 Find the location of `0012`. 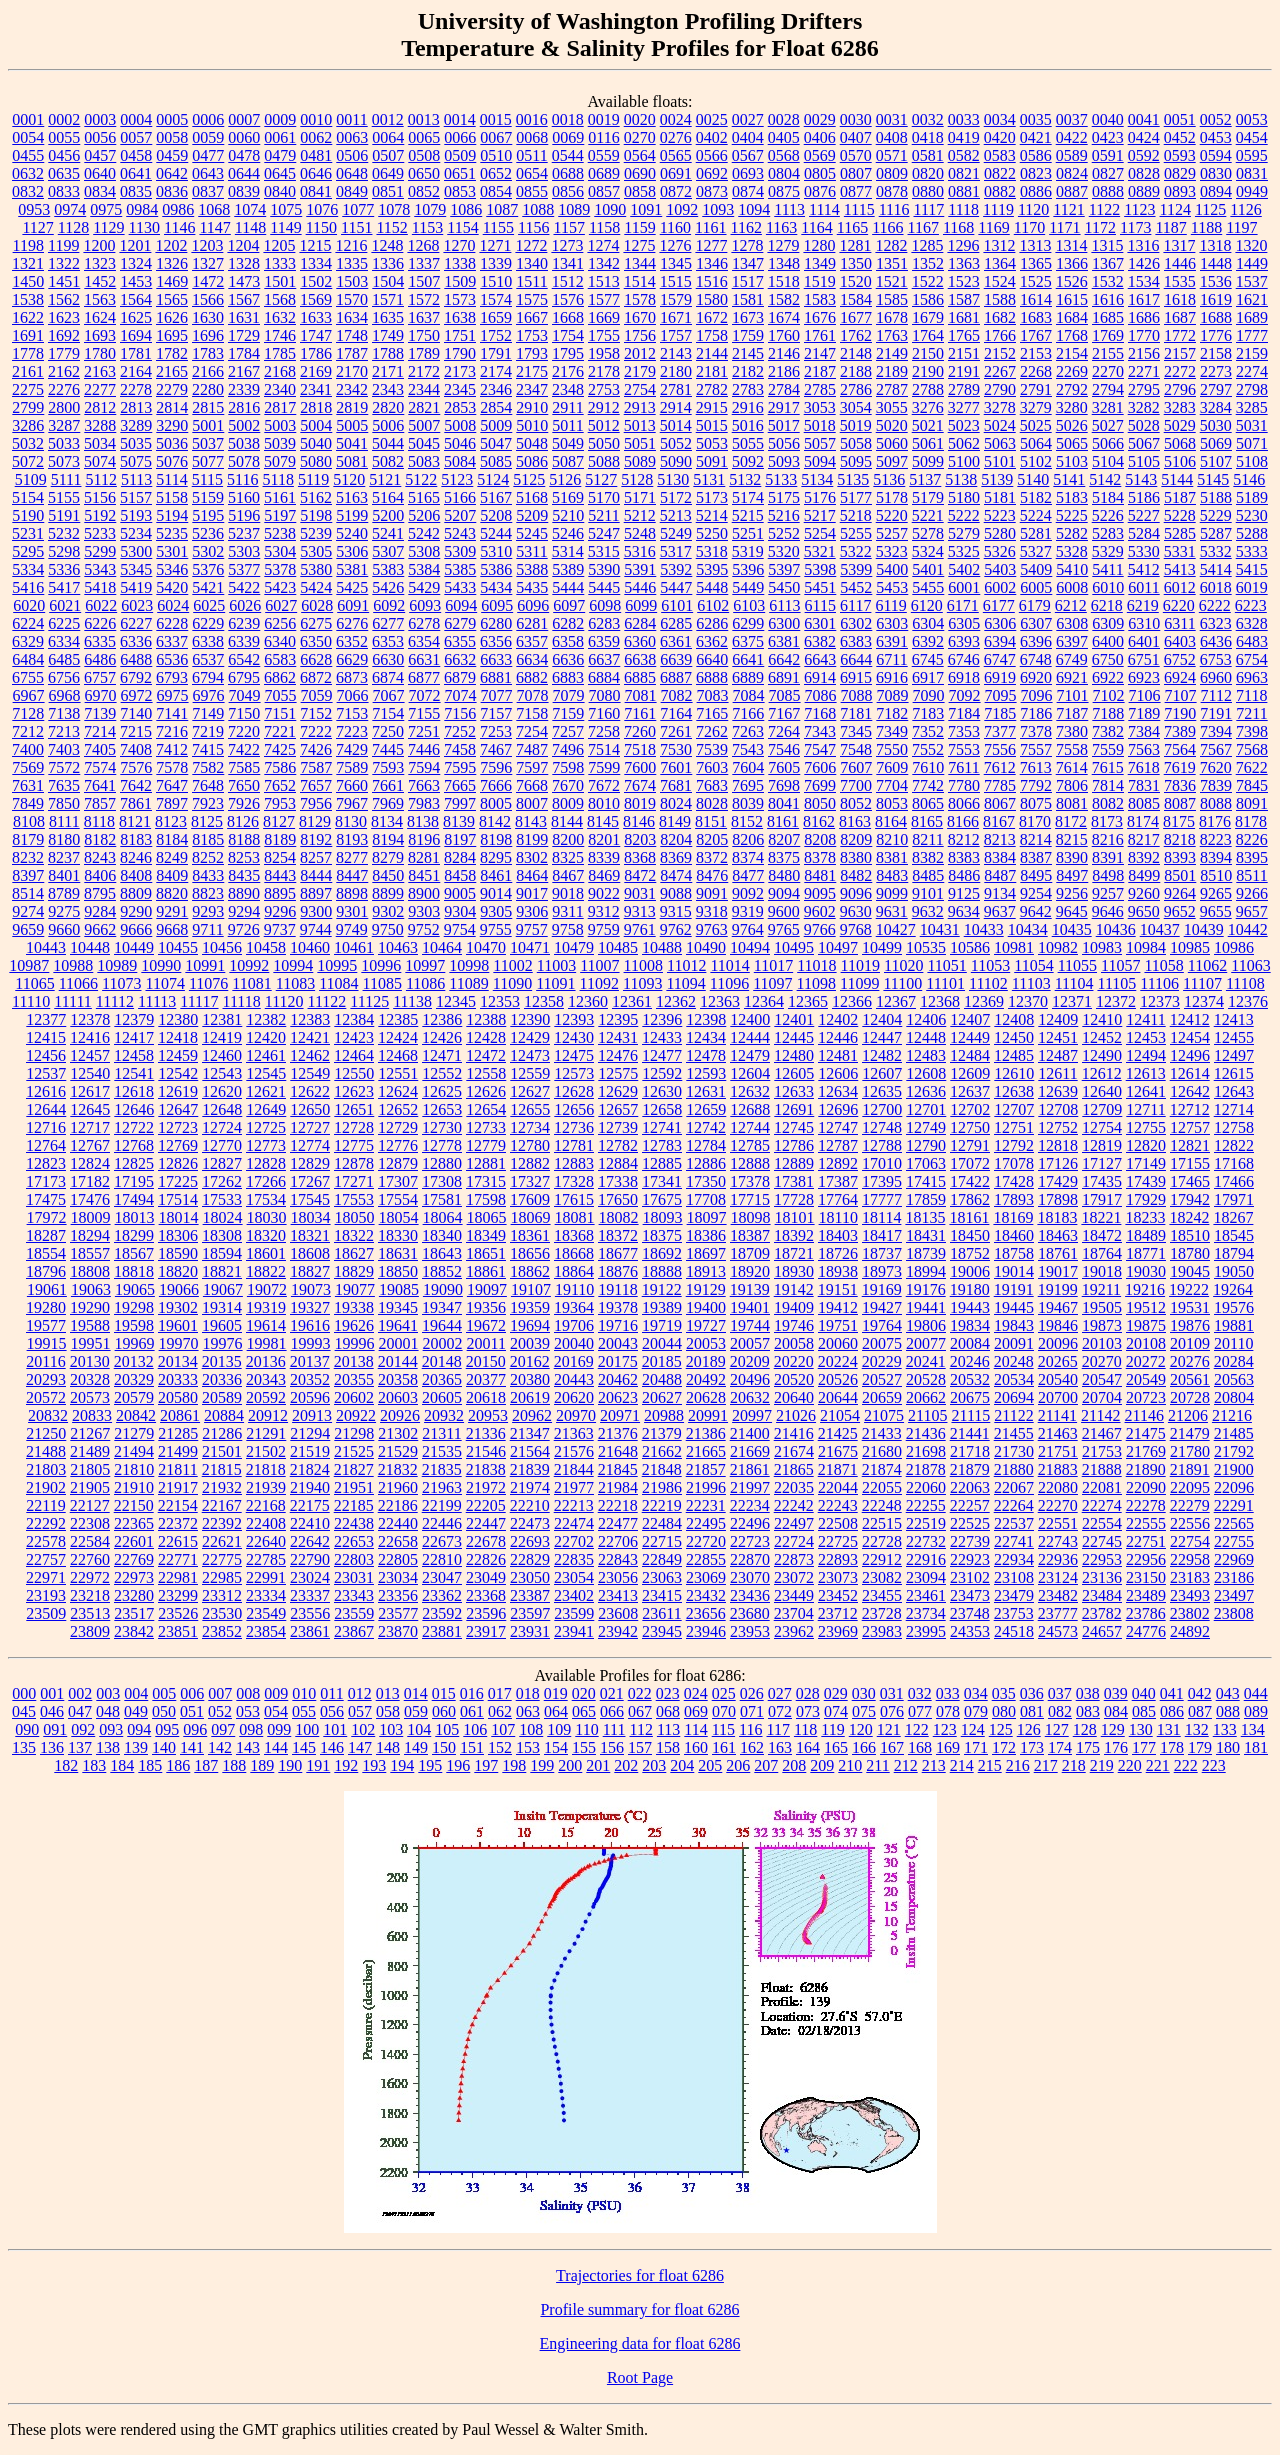

0012 is located at coordinates (388, 119).